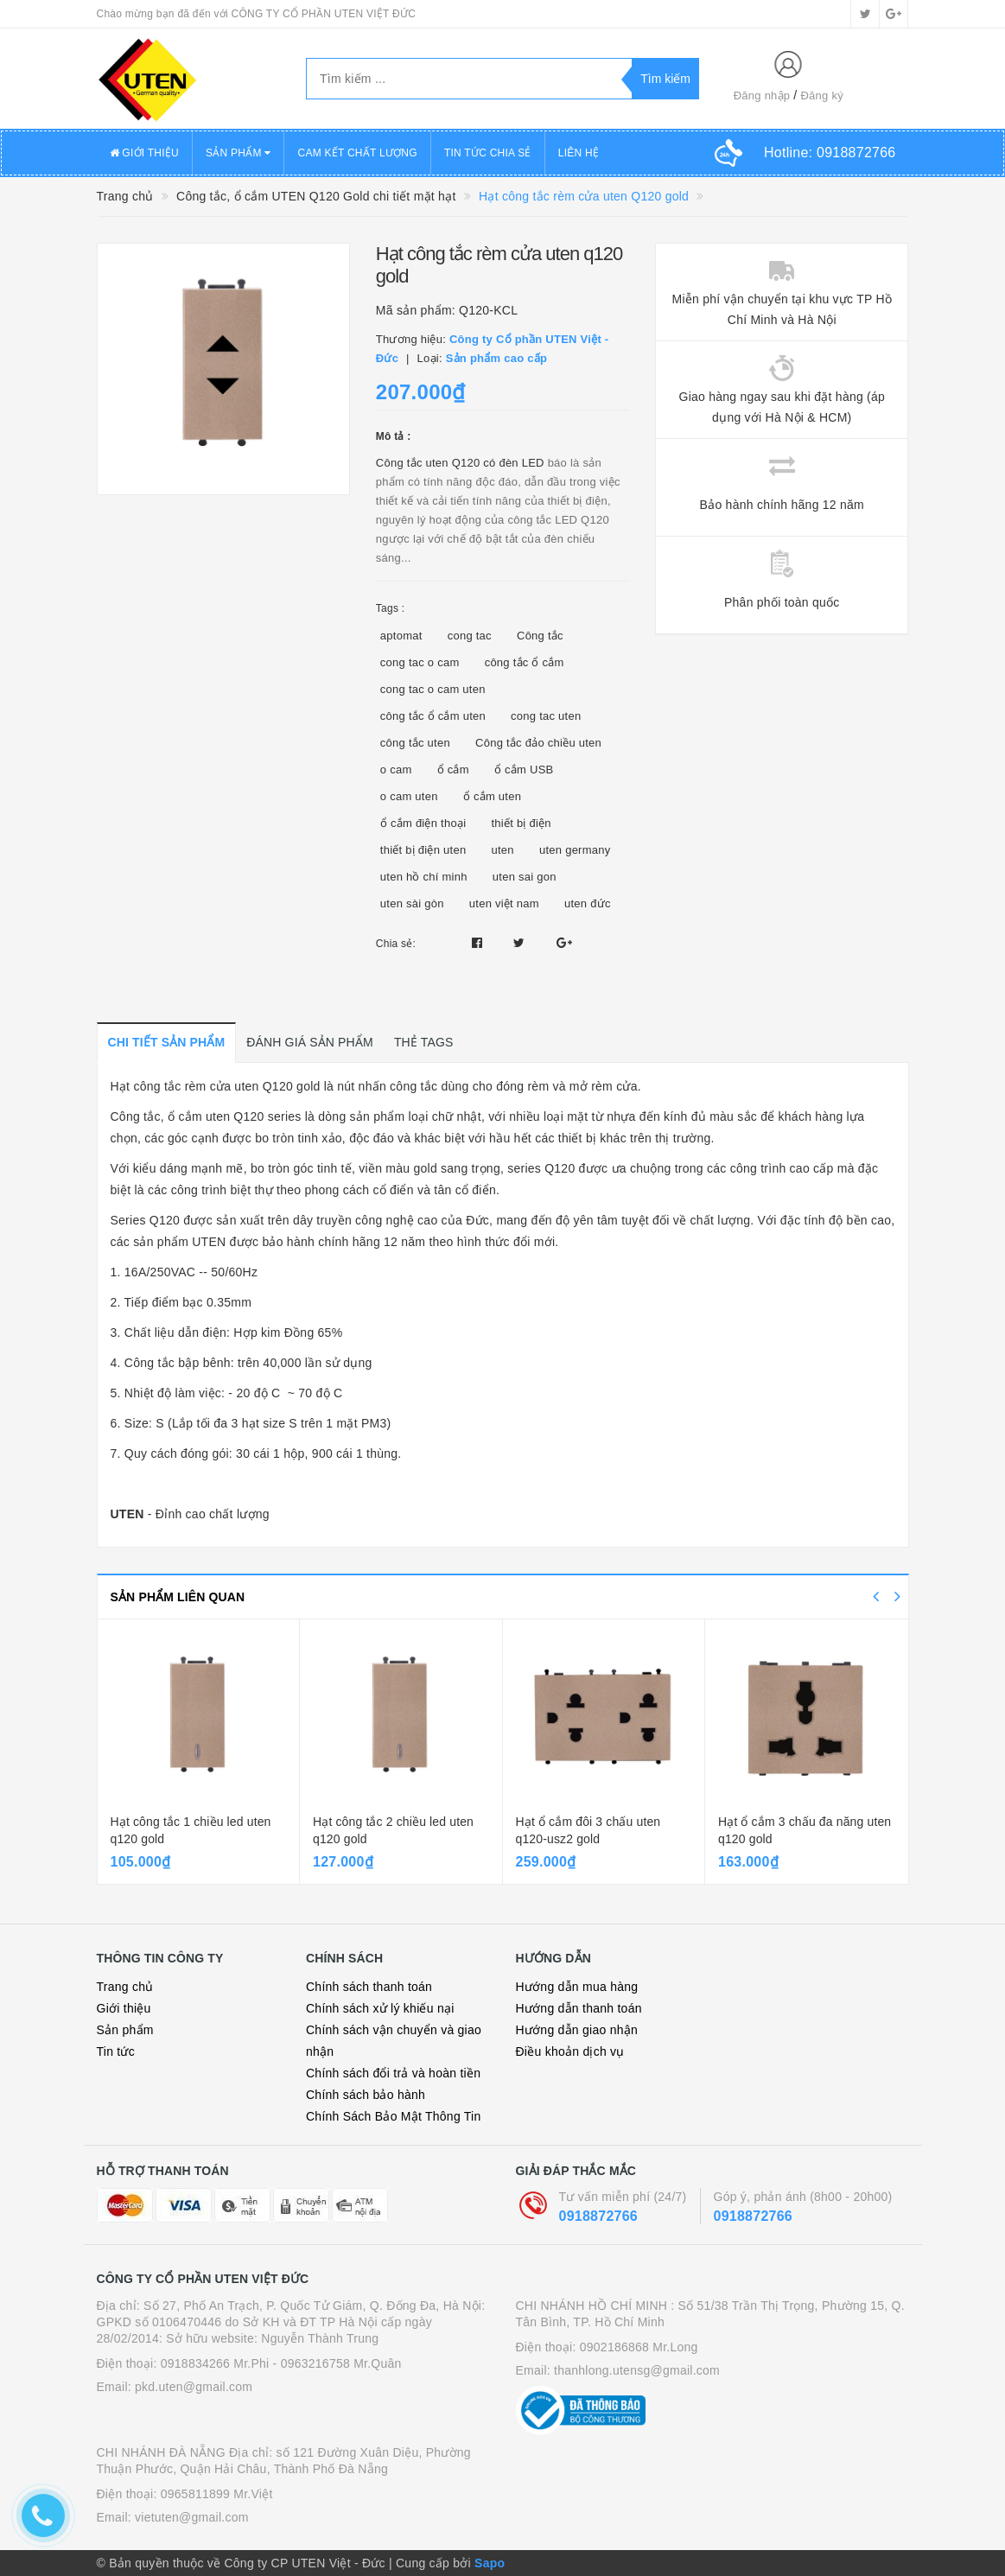  I want to click on Tin tức, so click(116, 2051).